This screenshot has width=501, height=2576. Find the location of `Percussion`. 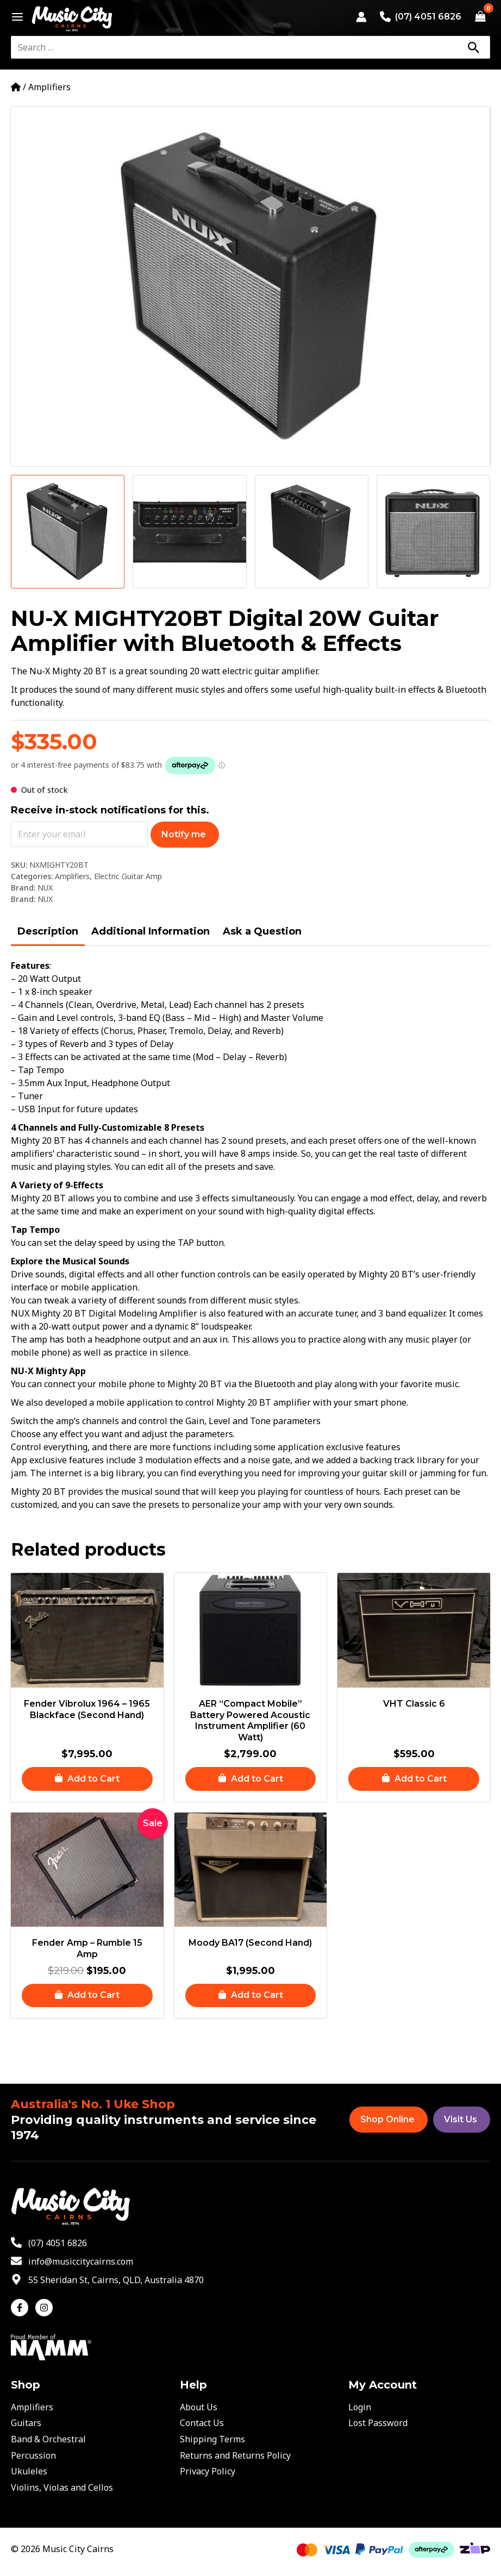

Percussion is located at coordinates (33, 2455).